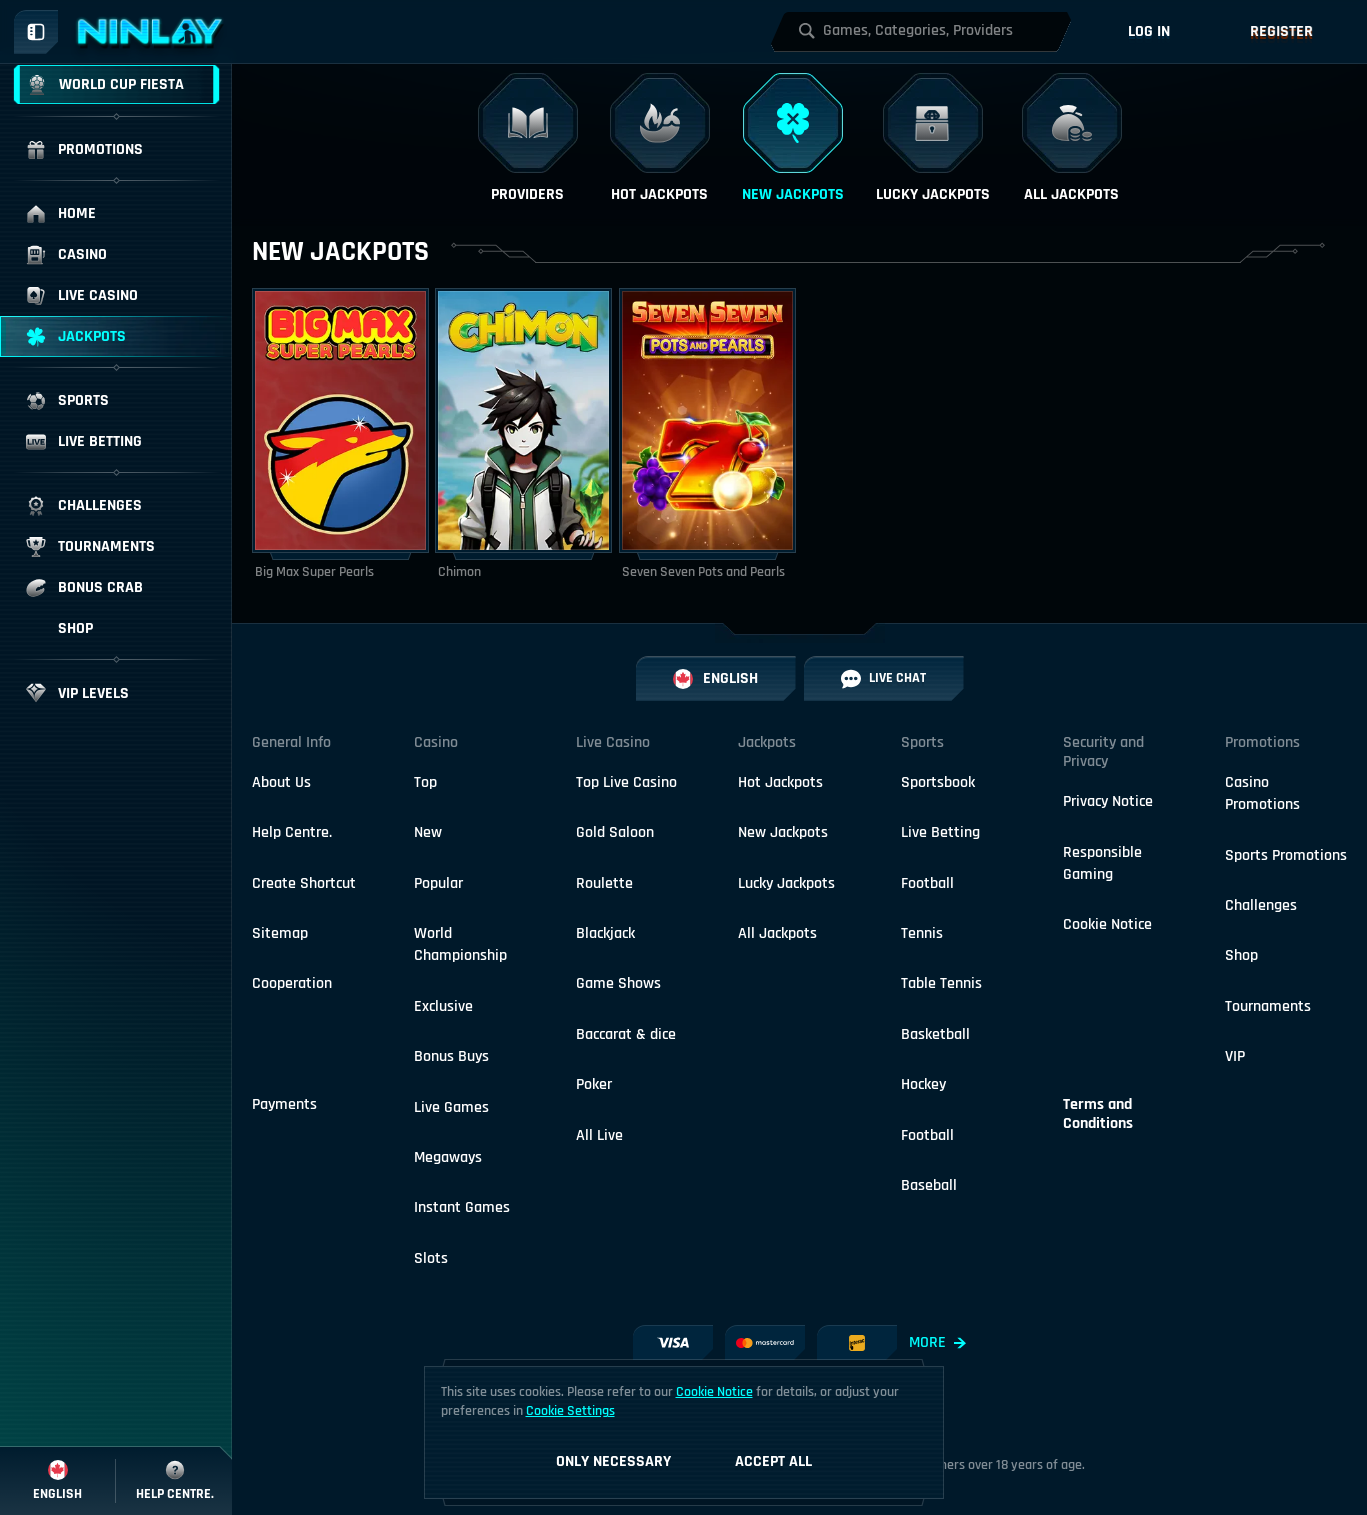 The width and height of the screenshot is (1367, 1515). Describe the element at coordinates (428, 832) in the screenshot. I see `New` at that location.